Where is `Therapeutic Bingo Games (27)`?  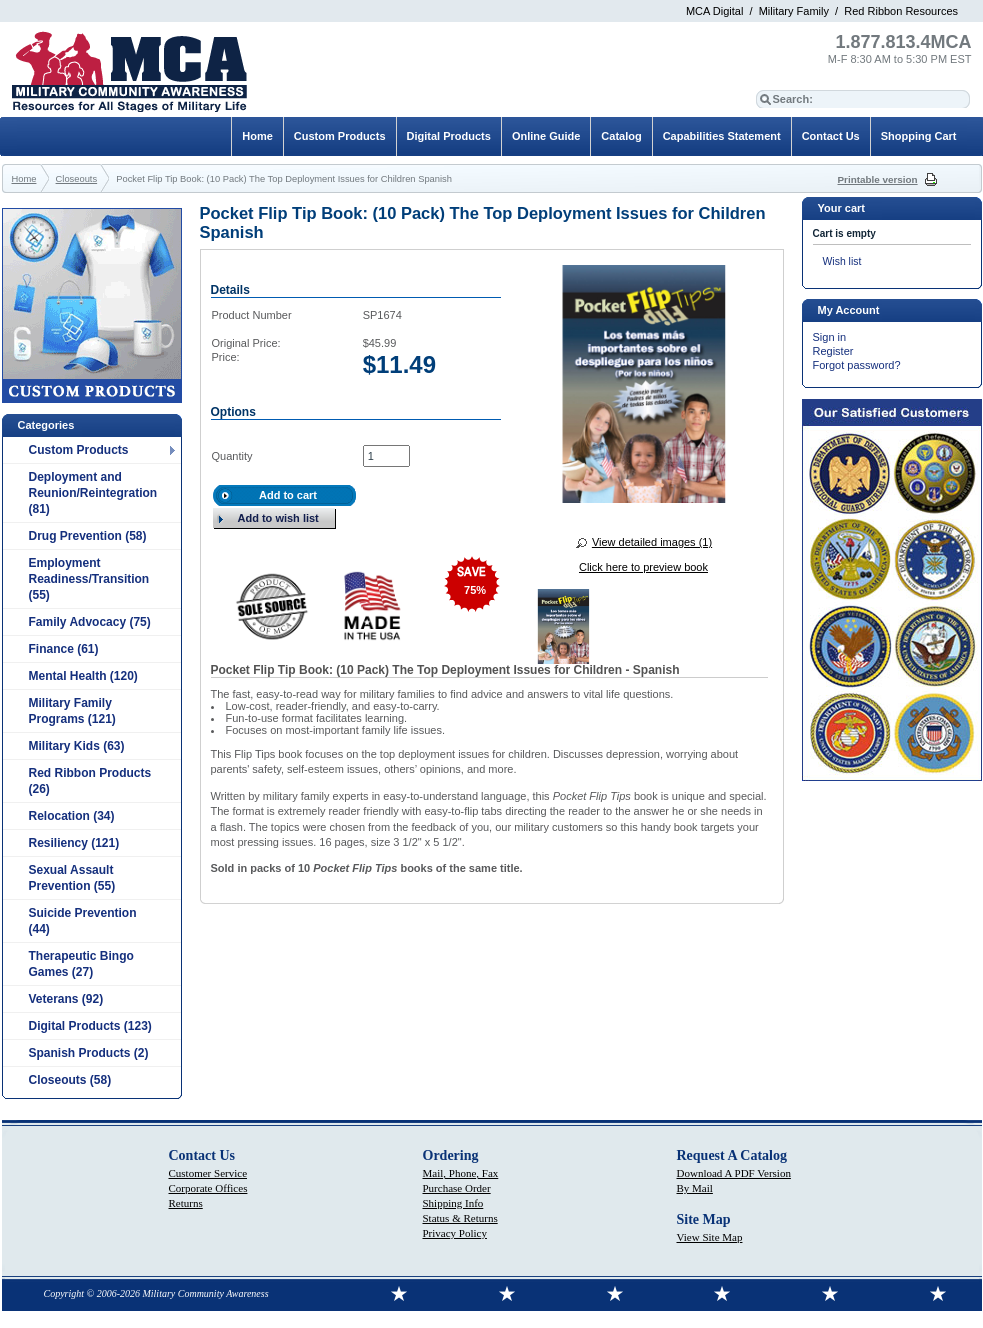
Therapeutic Bingo Games (27) is located at coordinates (81, 964).